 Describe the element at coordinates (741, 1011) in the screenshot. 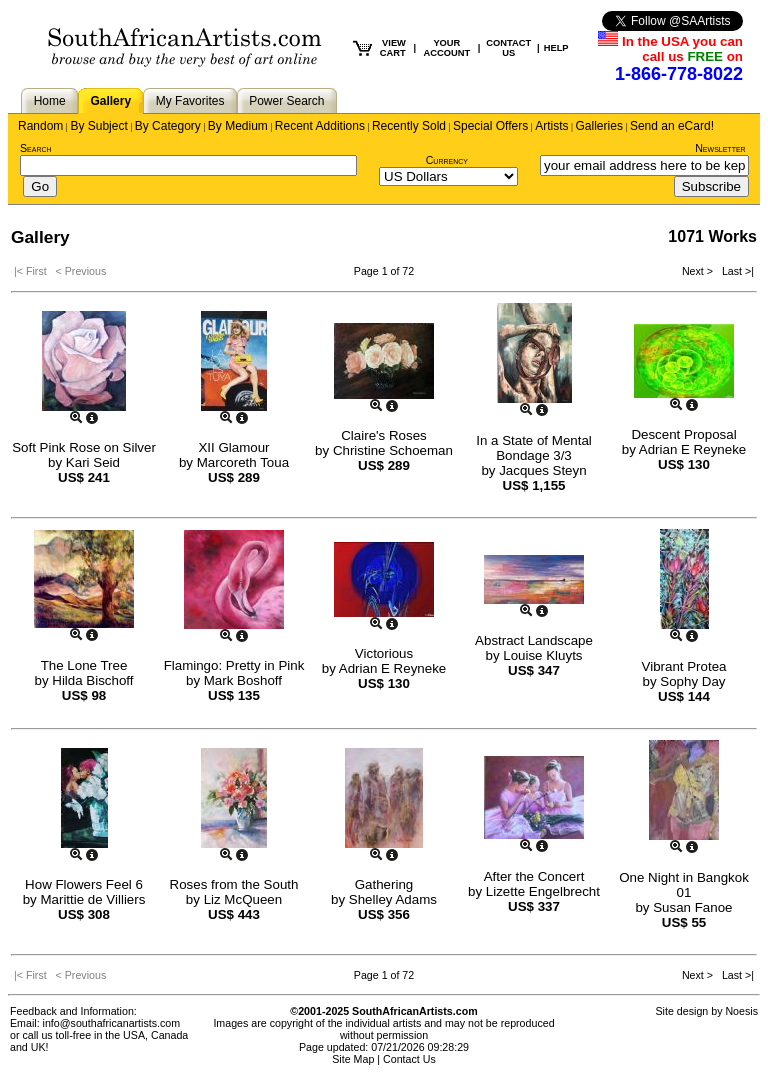

I see `Noesis` at that location.